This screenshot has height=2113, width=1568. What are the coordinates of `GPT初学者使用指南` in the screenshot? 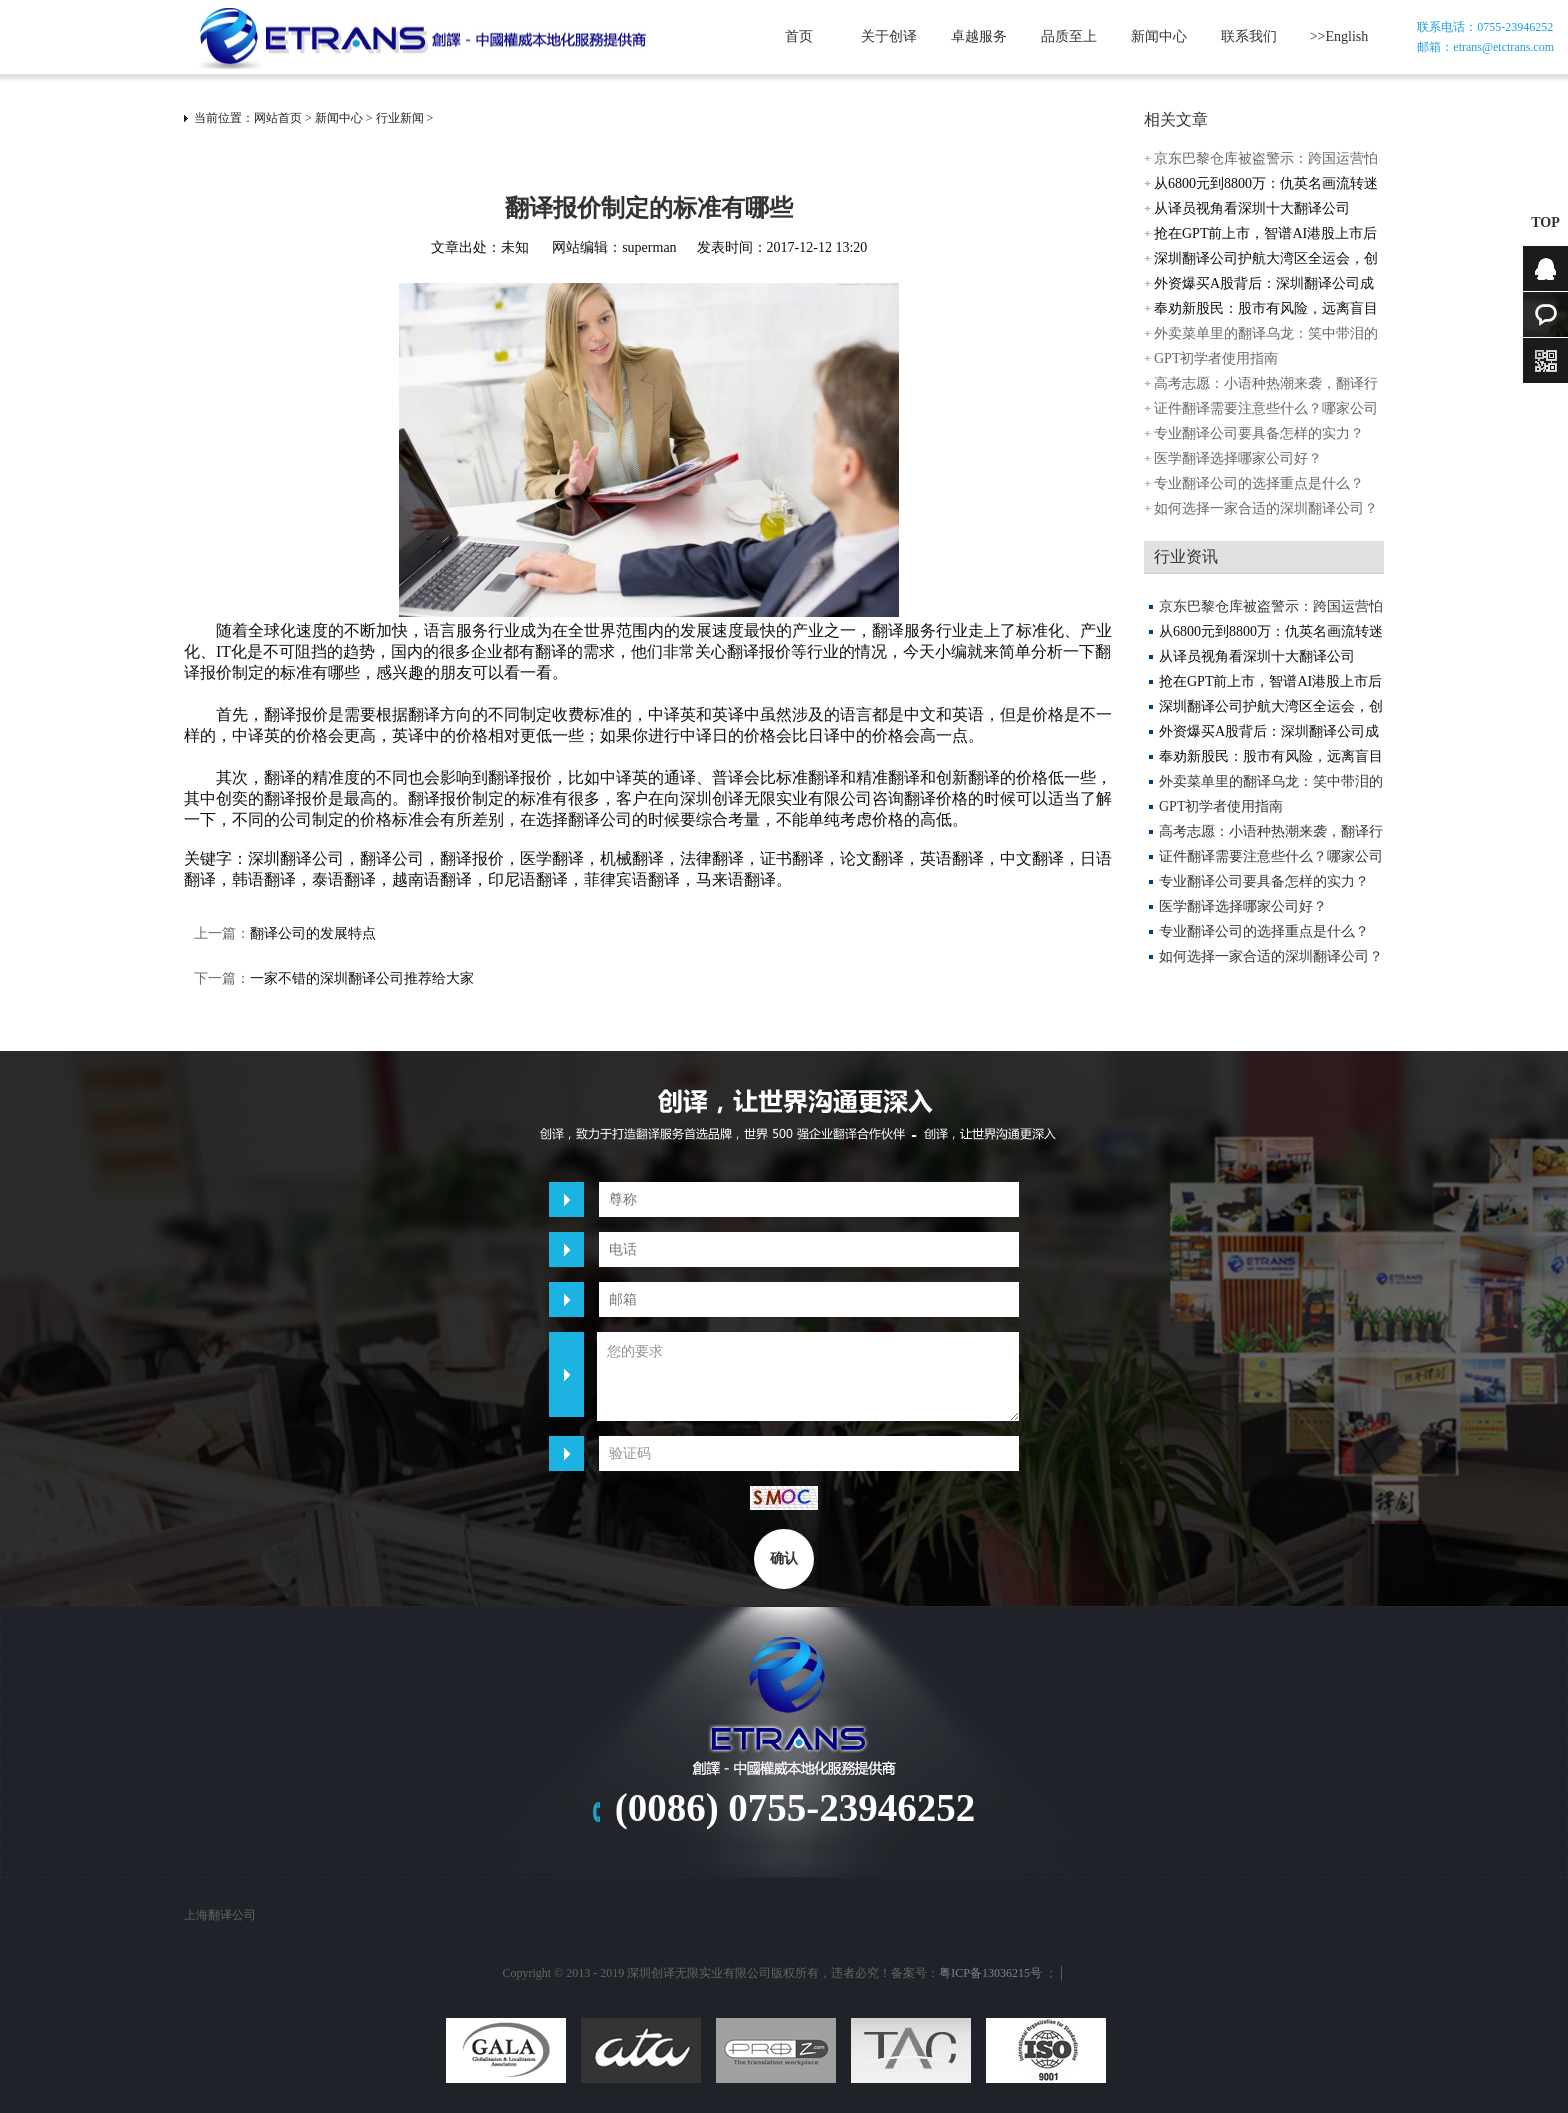 It's located at (1216, 358).